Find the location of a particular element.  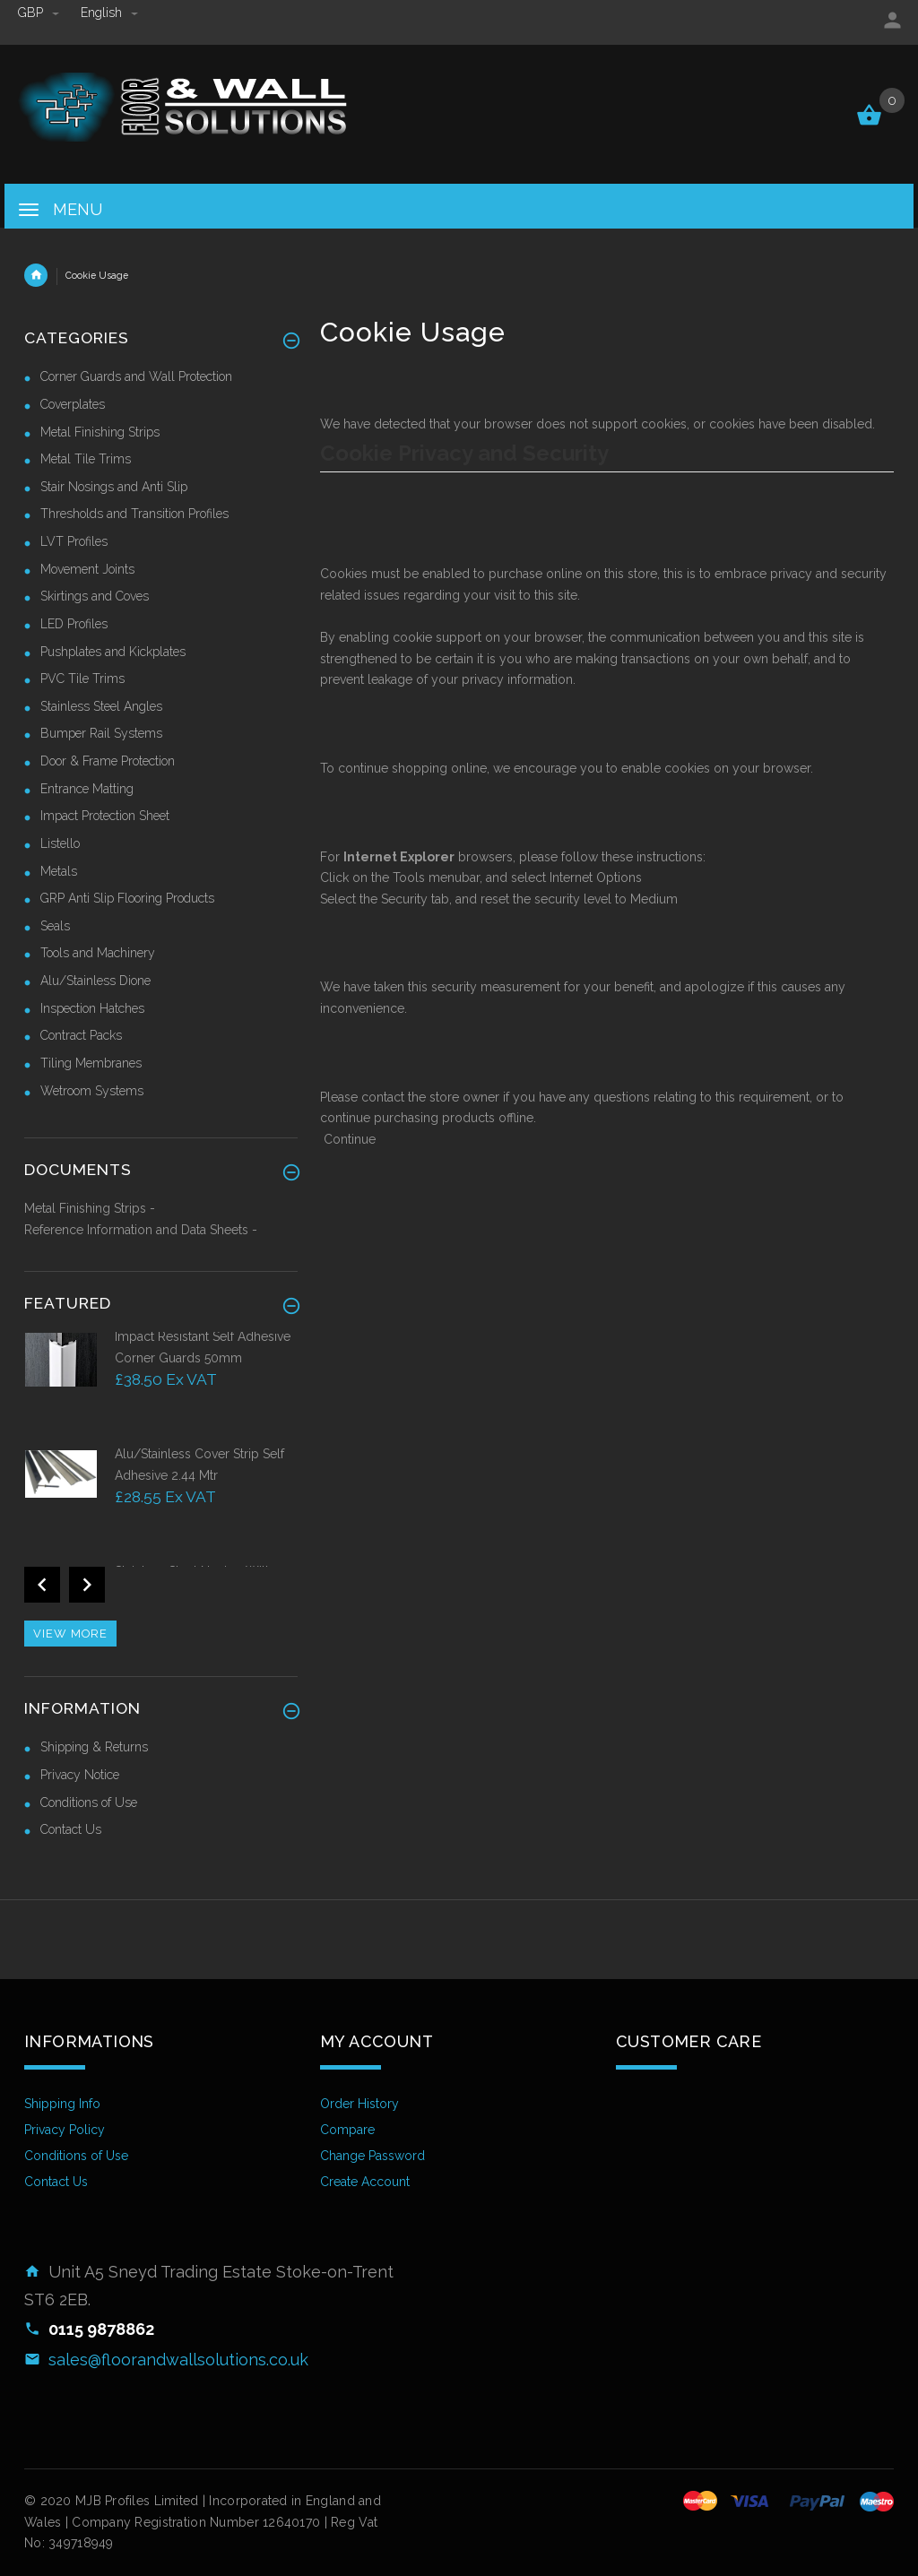

Compare is located at coordinates (347, 2129).